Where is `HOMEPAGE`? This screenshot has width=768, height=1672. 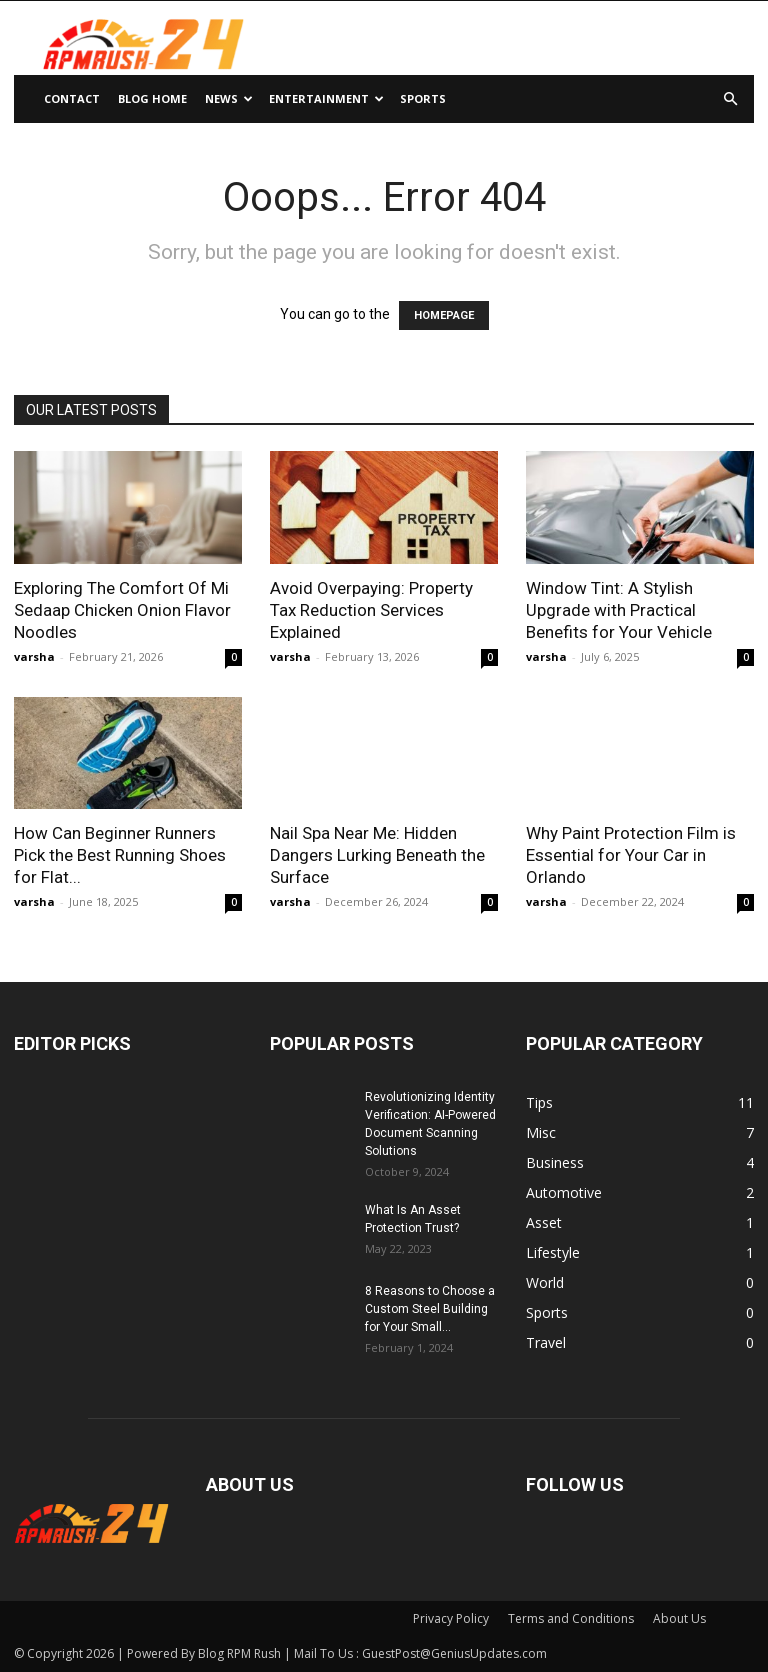
HOMEPAGE is located at coordinates (444, 315).